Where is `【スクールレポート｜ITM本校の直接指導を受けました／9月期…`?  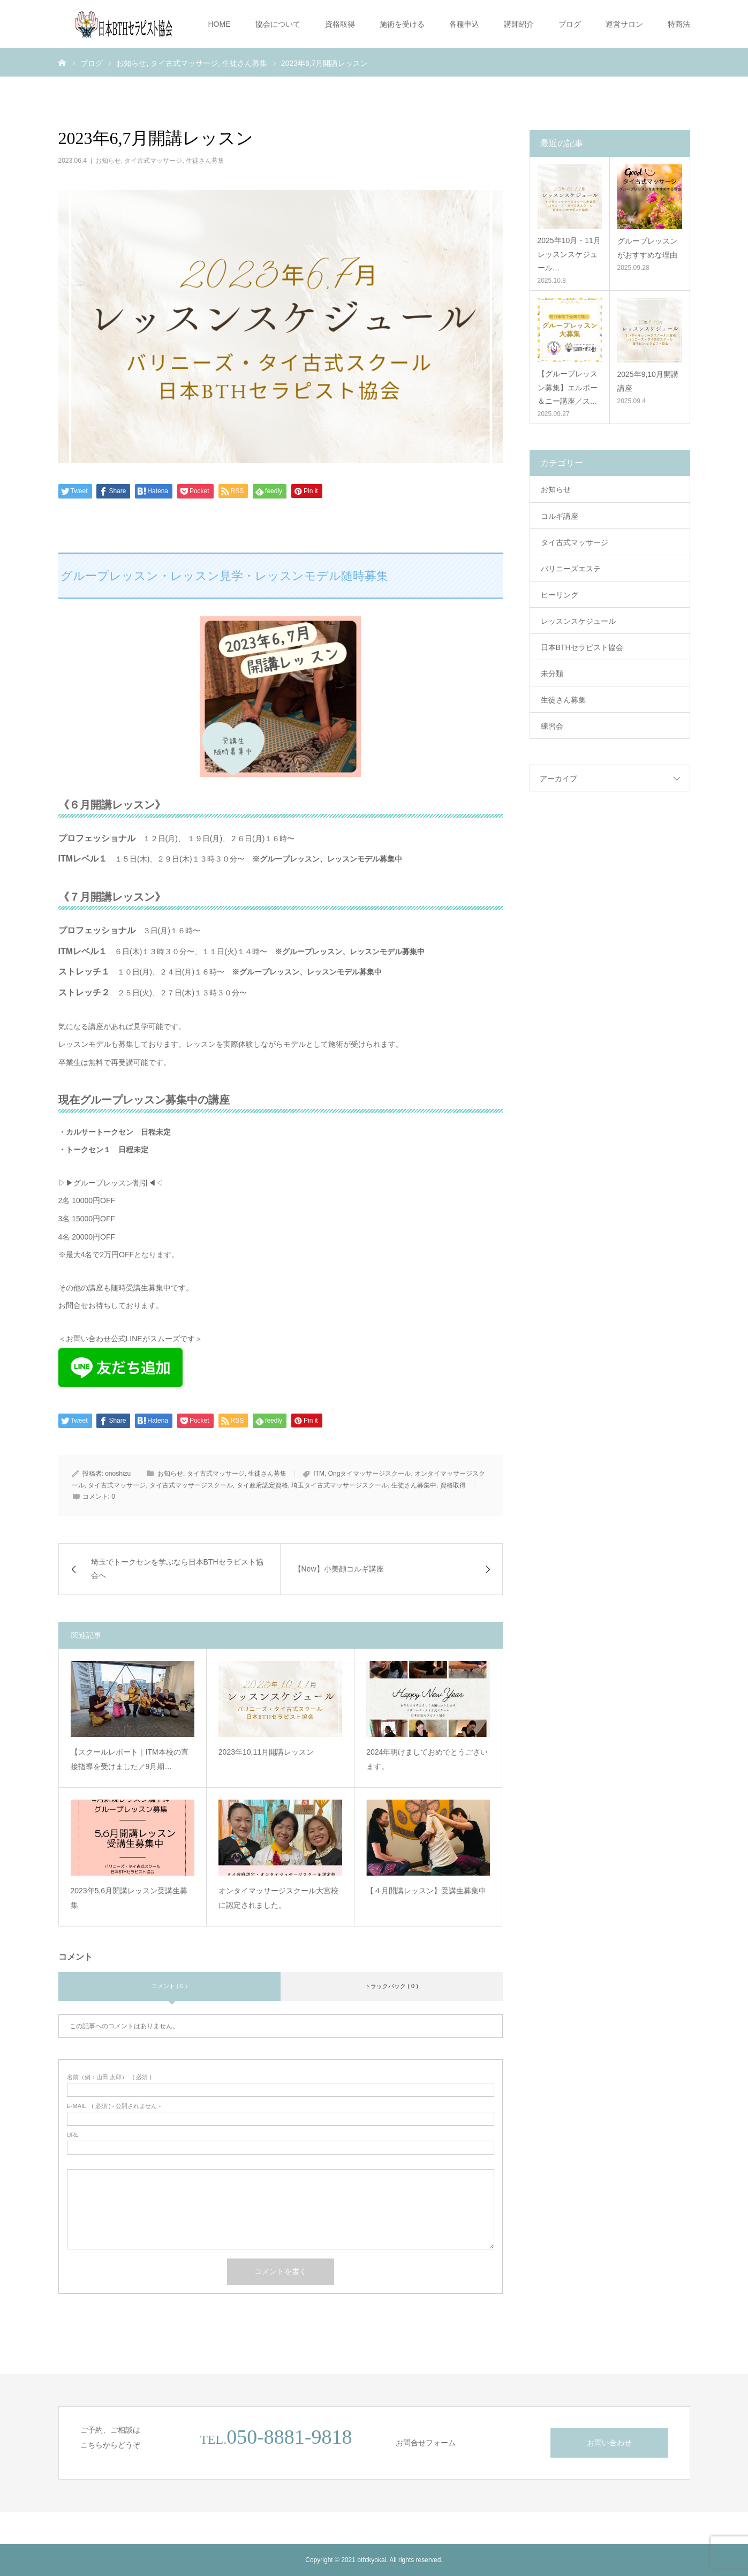 【スクールレポート｜ITM本校の直接指導を受けました／9月期… is located at coordinates (129, 1759).